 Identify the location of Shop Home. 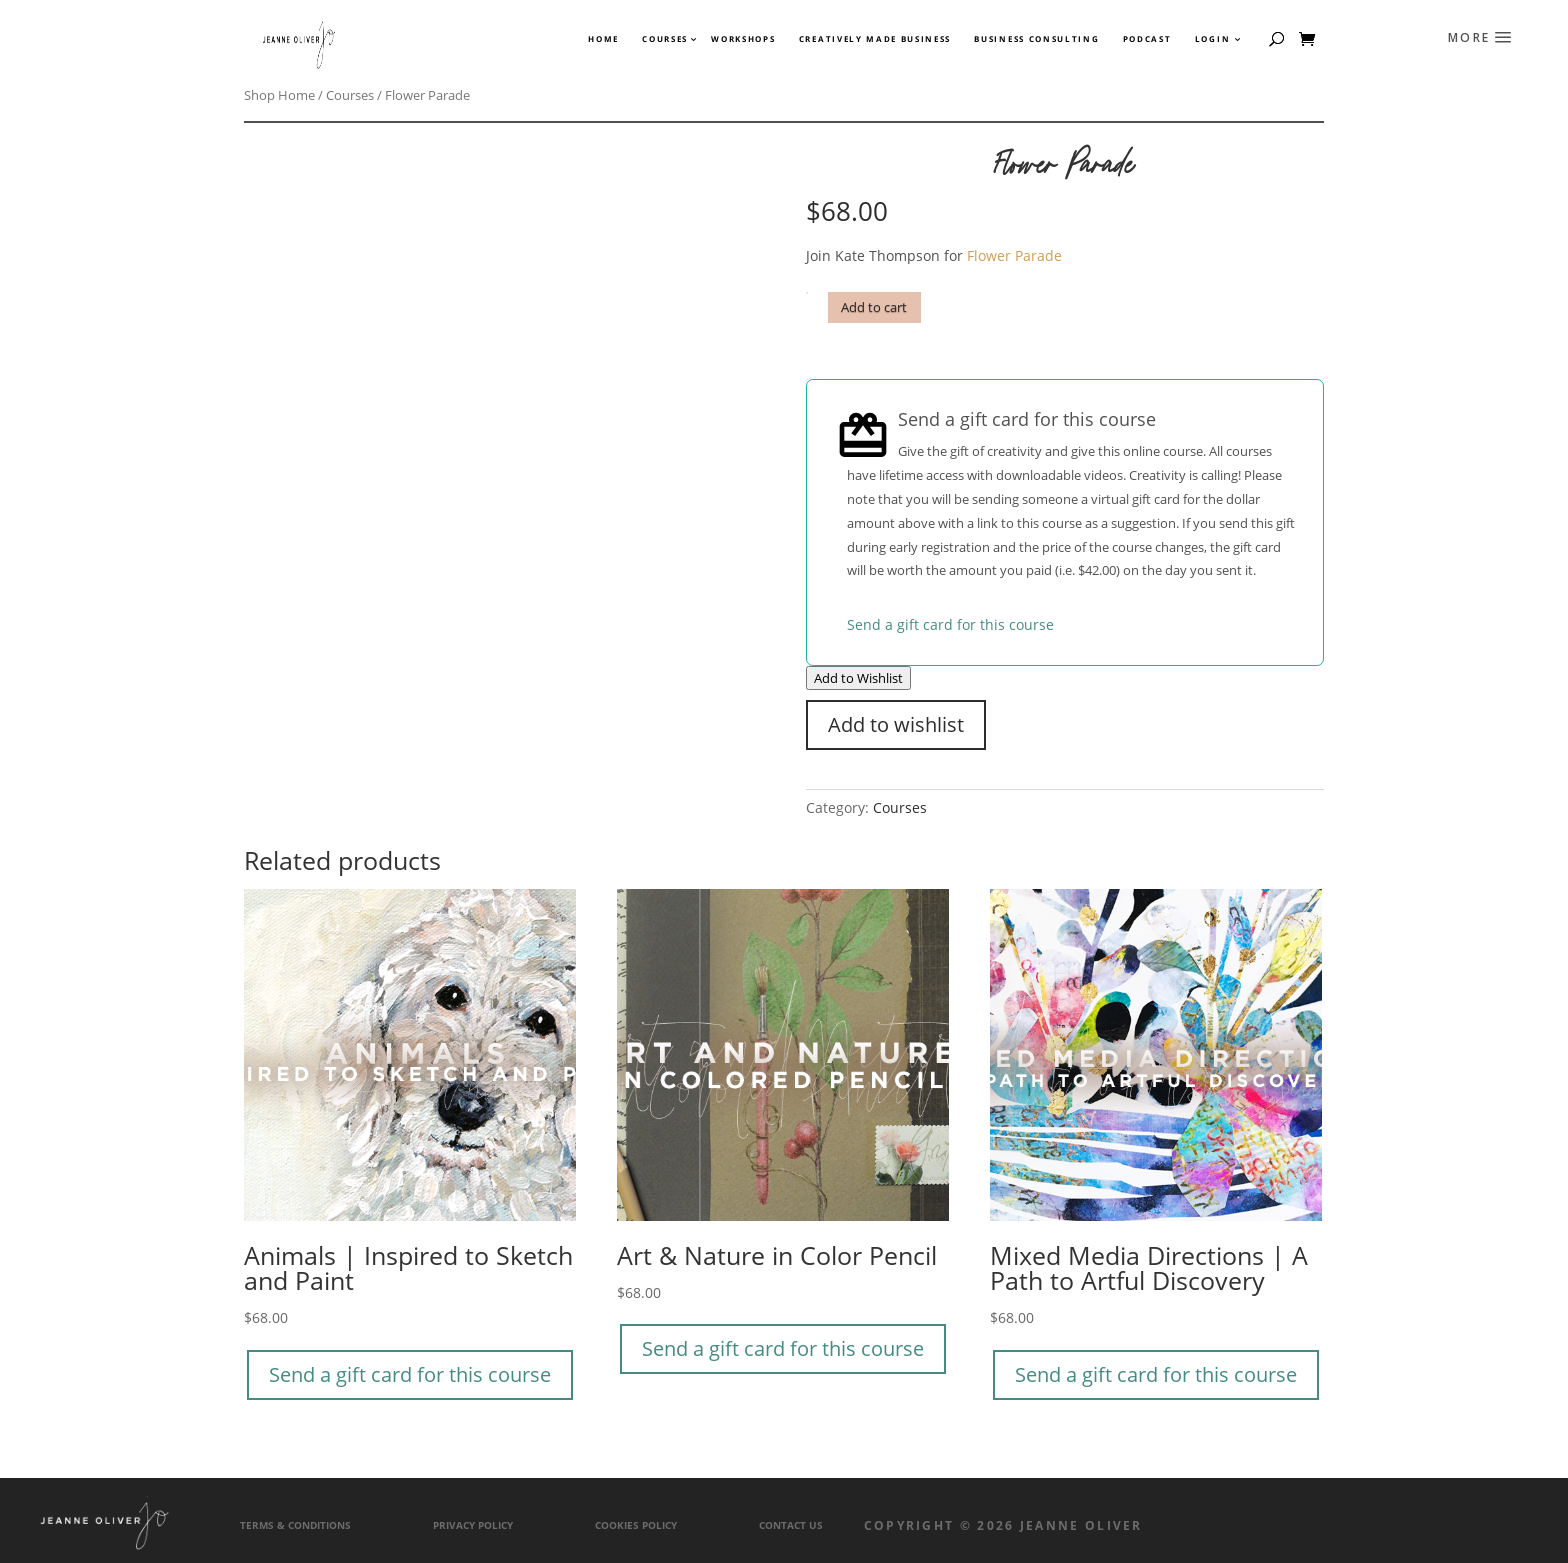
(279, 95).